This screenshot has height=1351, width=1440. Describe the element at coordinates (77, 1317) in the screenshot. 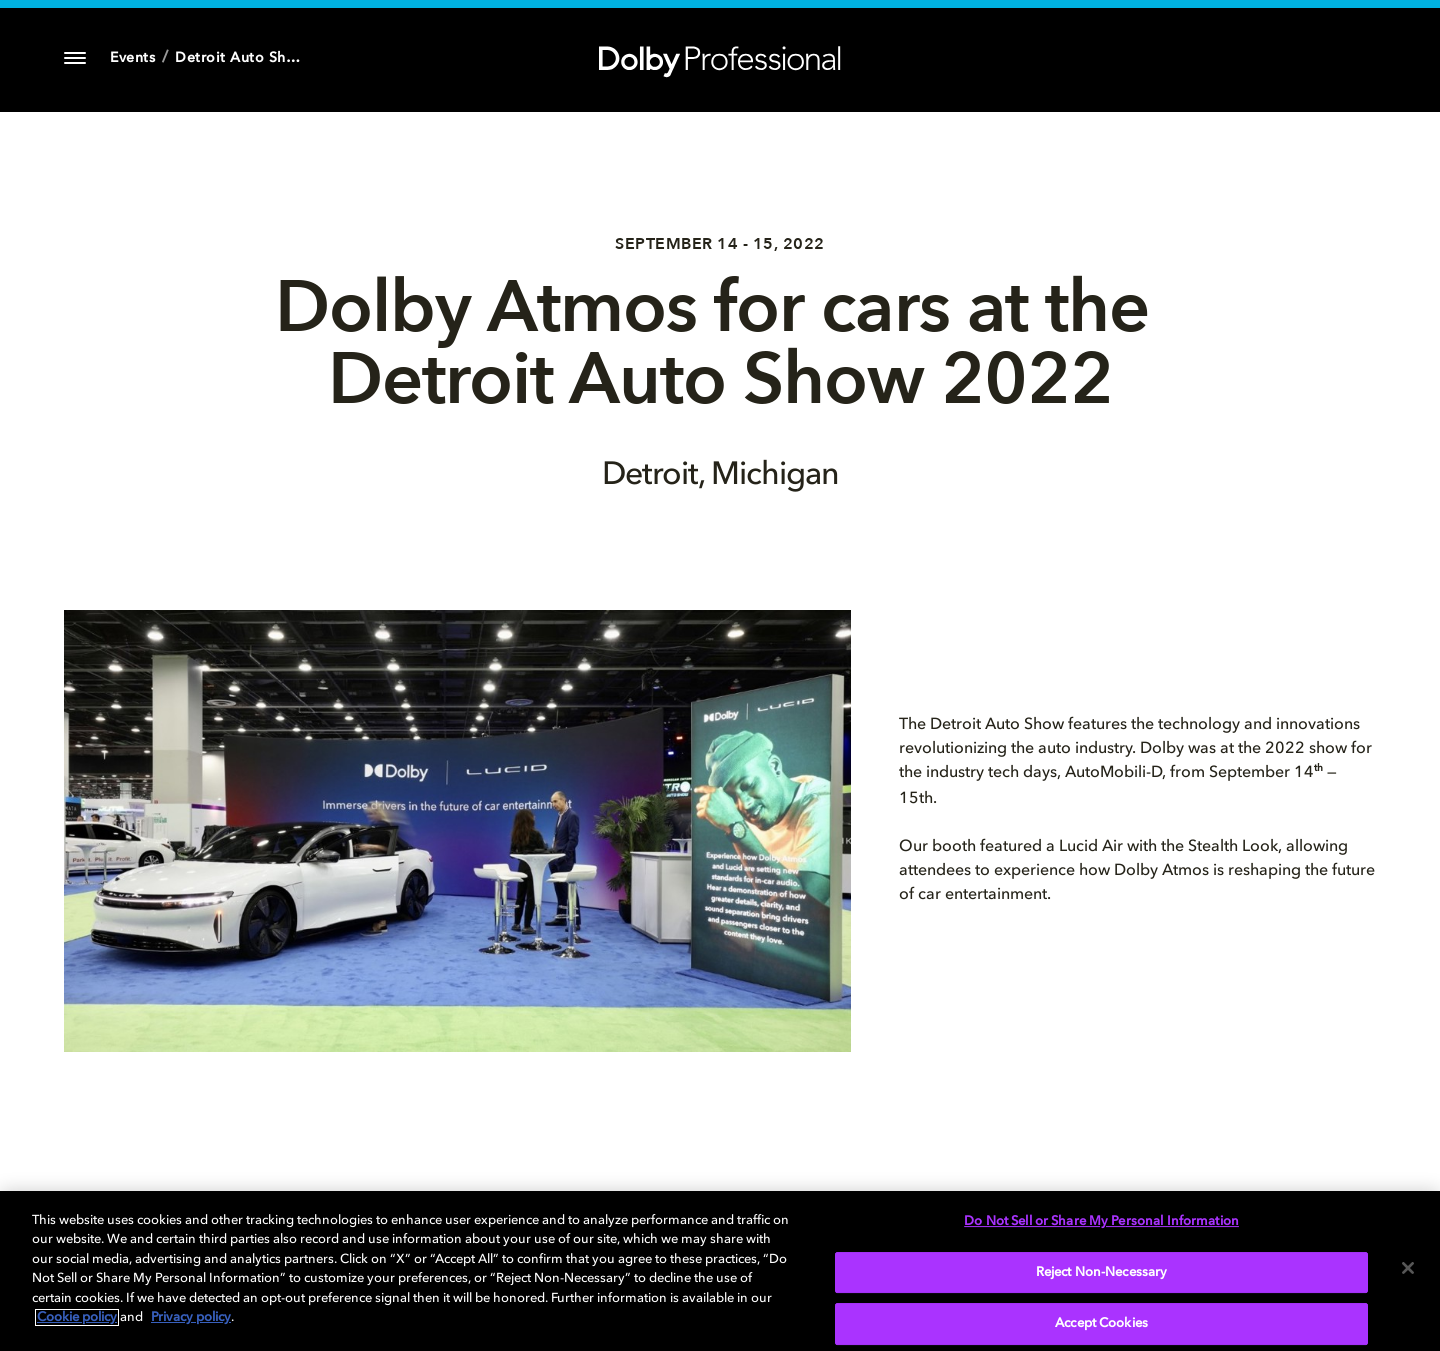

I see `Cookie policy` at that location.